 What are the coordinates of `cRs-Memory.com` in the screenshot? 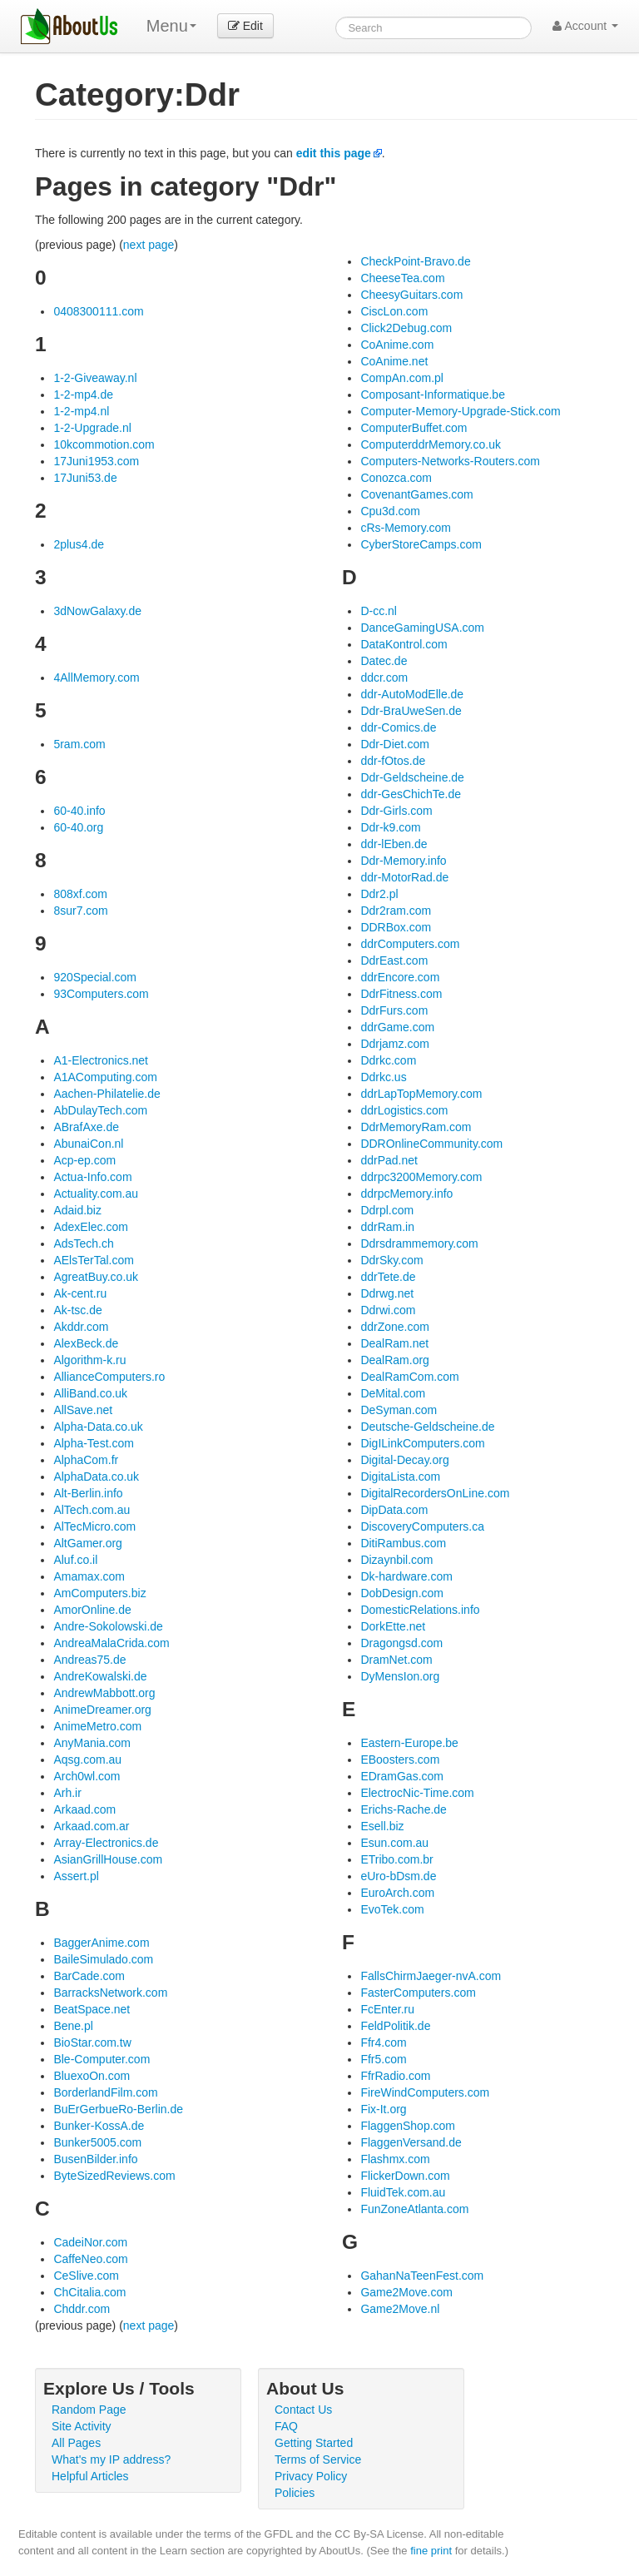 It's located at (405, 527).